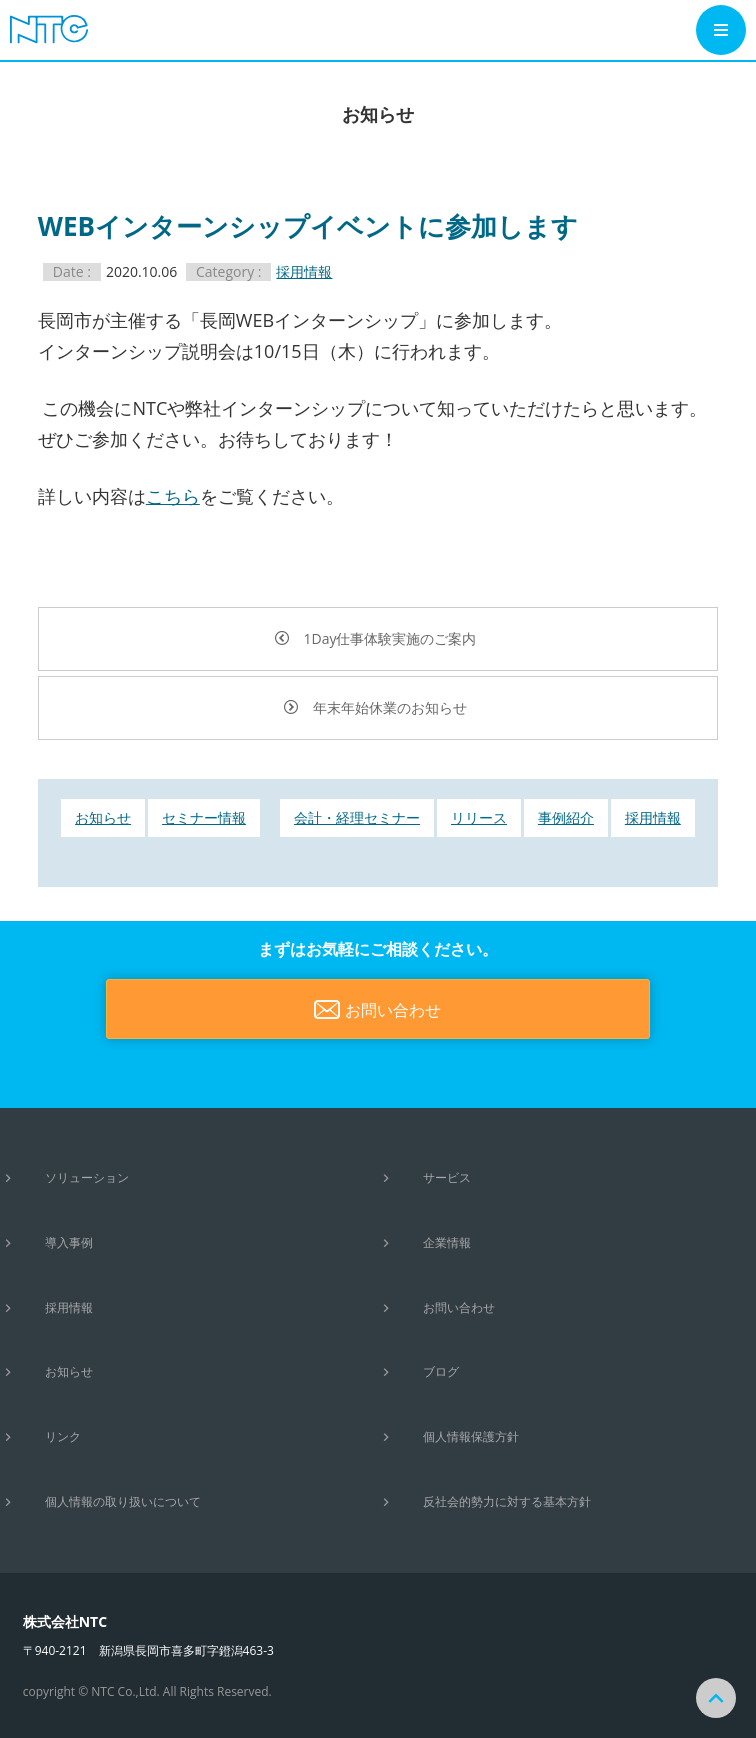 The width and height of the screenshot is (756, 1738). What do you see at coordinates (103, 817) in the screenshot?
I see `お知らせ` at bounding box center [103, 817].